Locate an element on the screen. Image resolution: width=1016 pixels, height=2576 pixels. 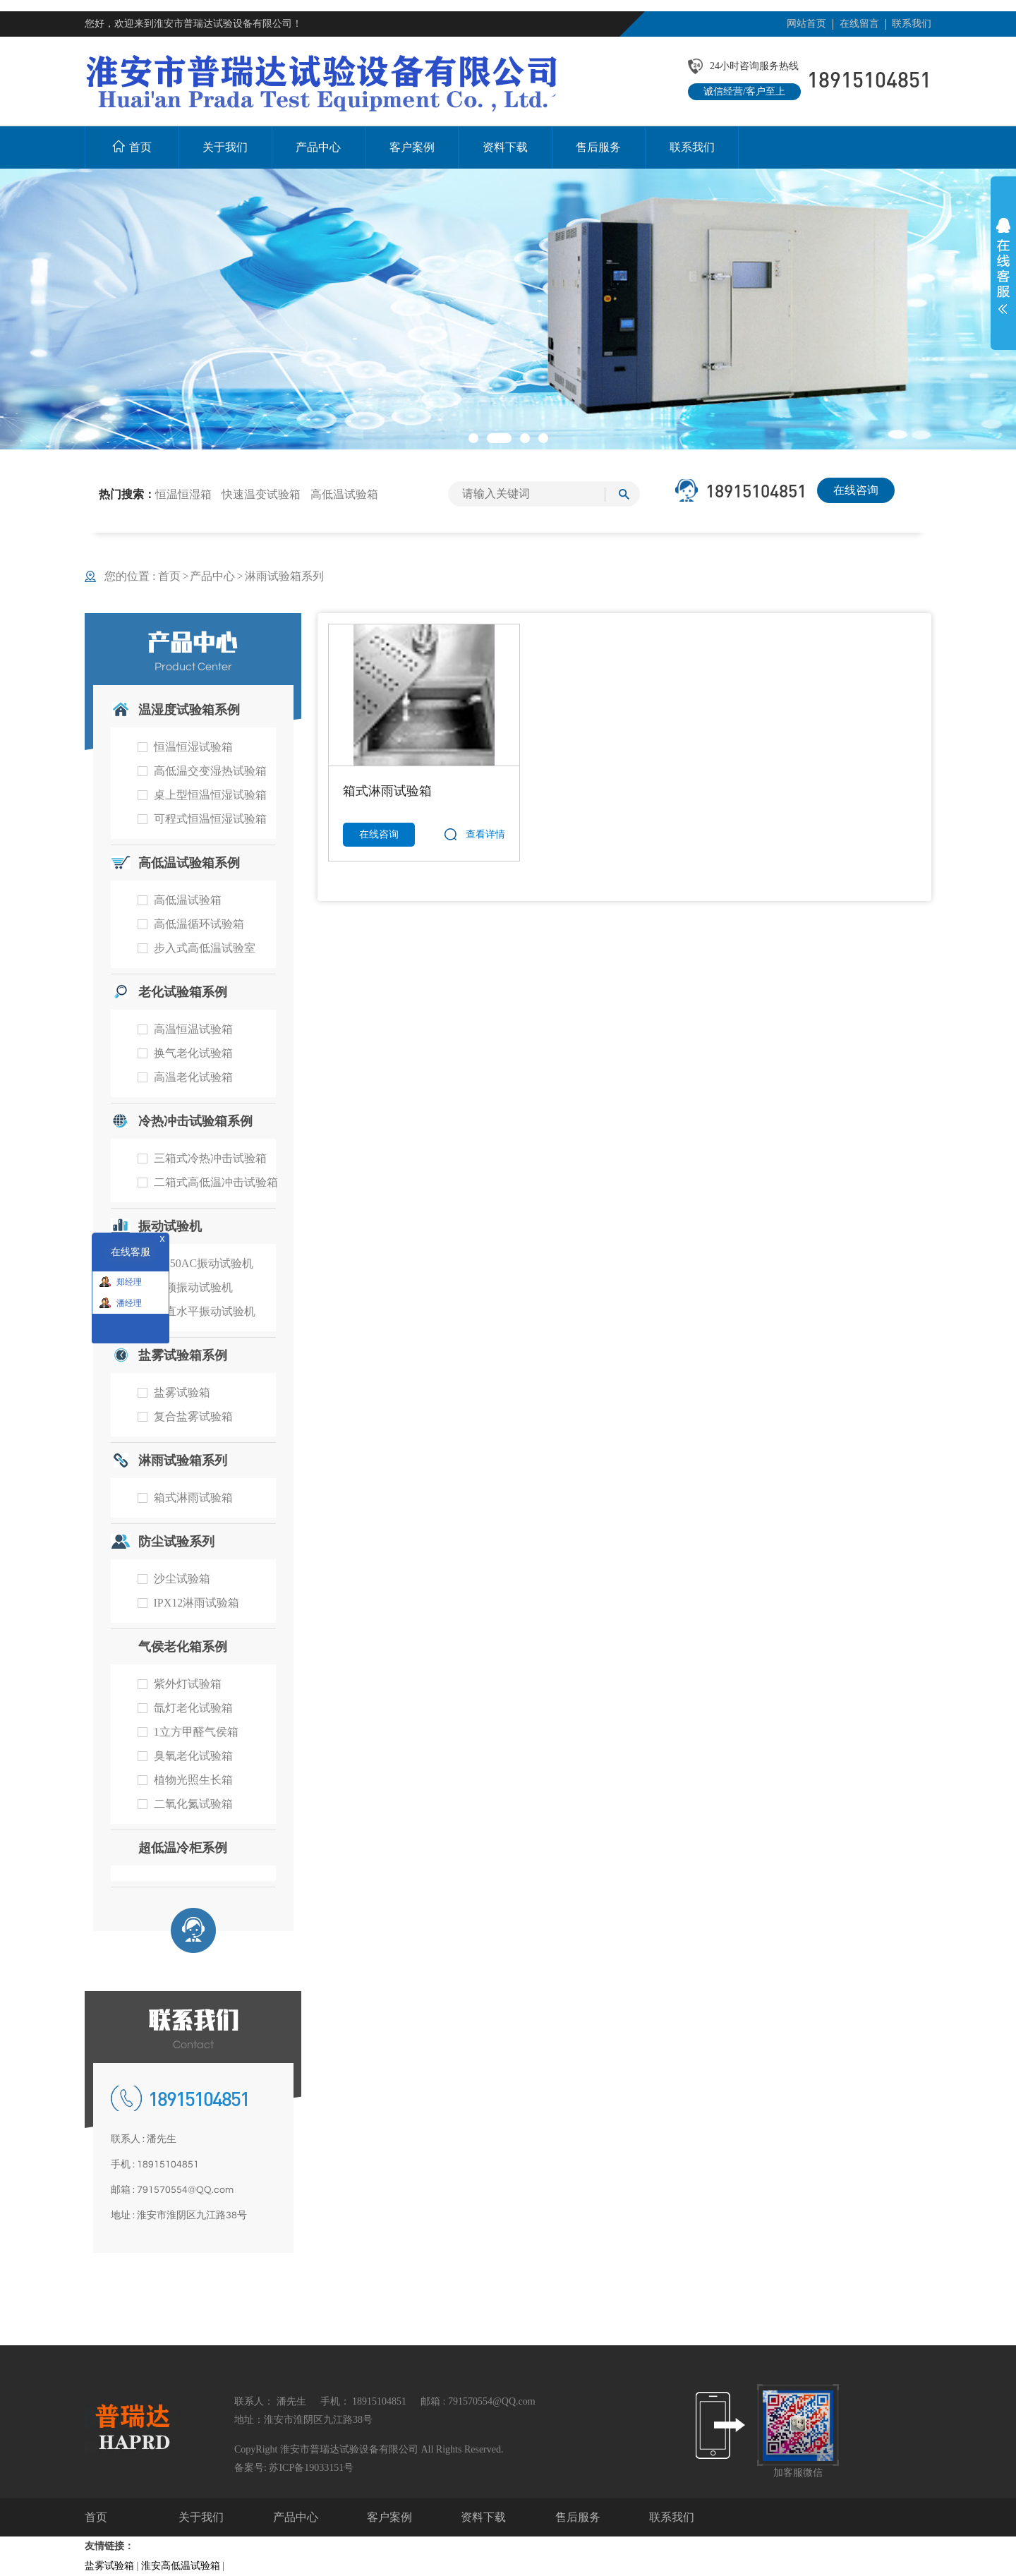
关于我们 is located at coordinates (201, 2517).